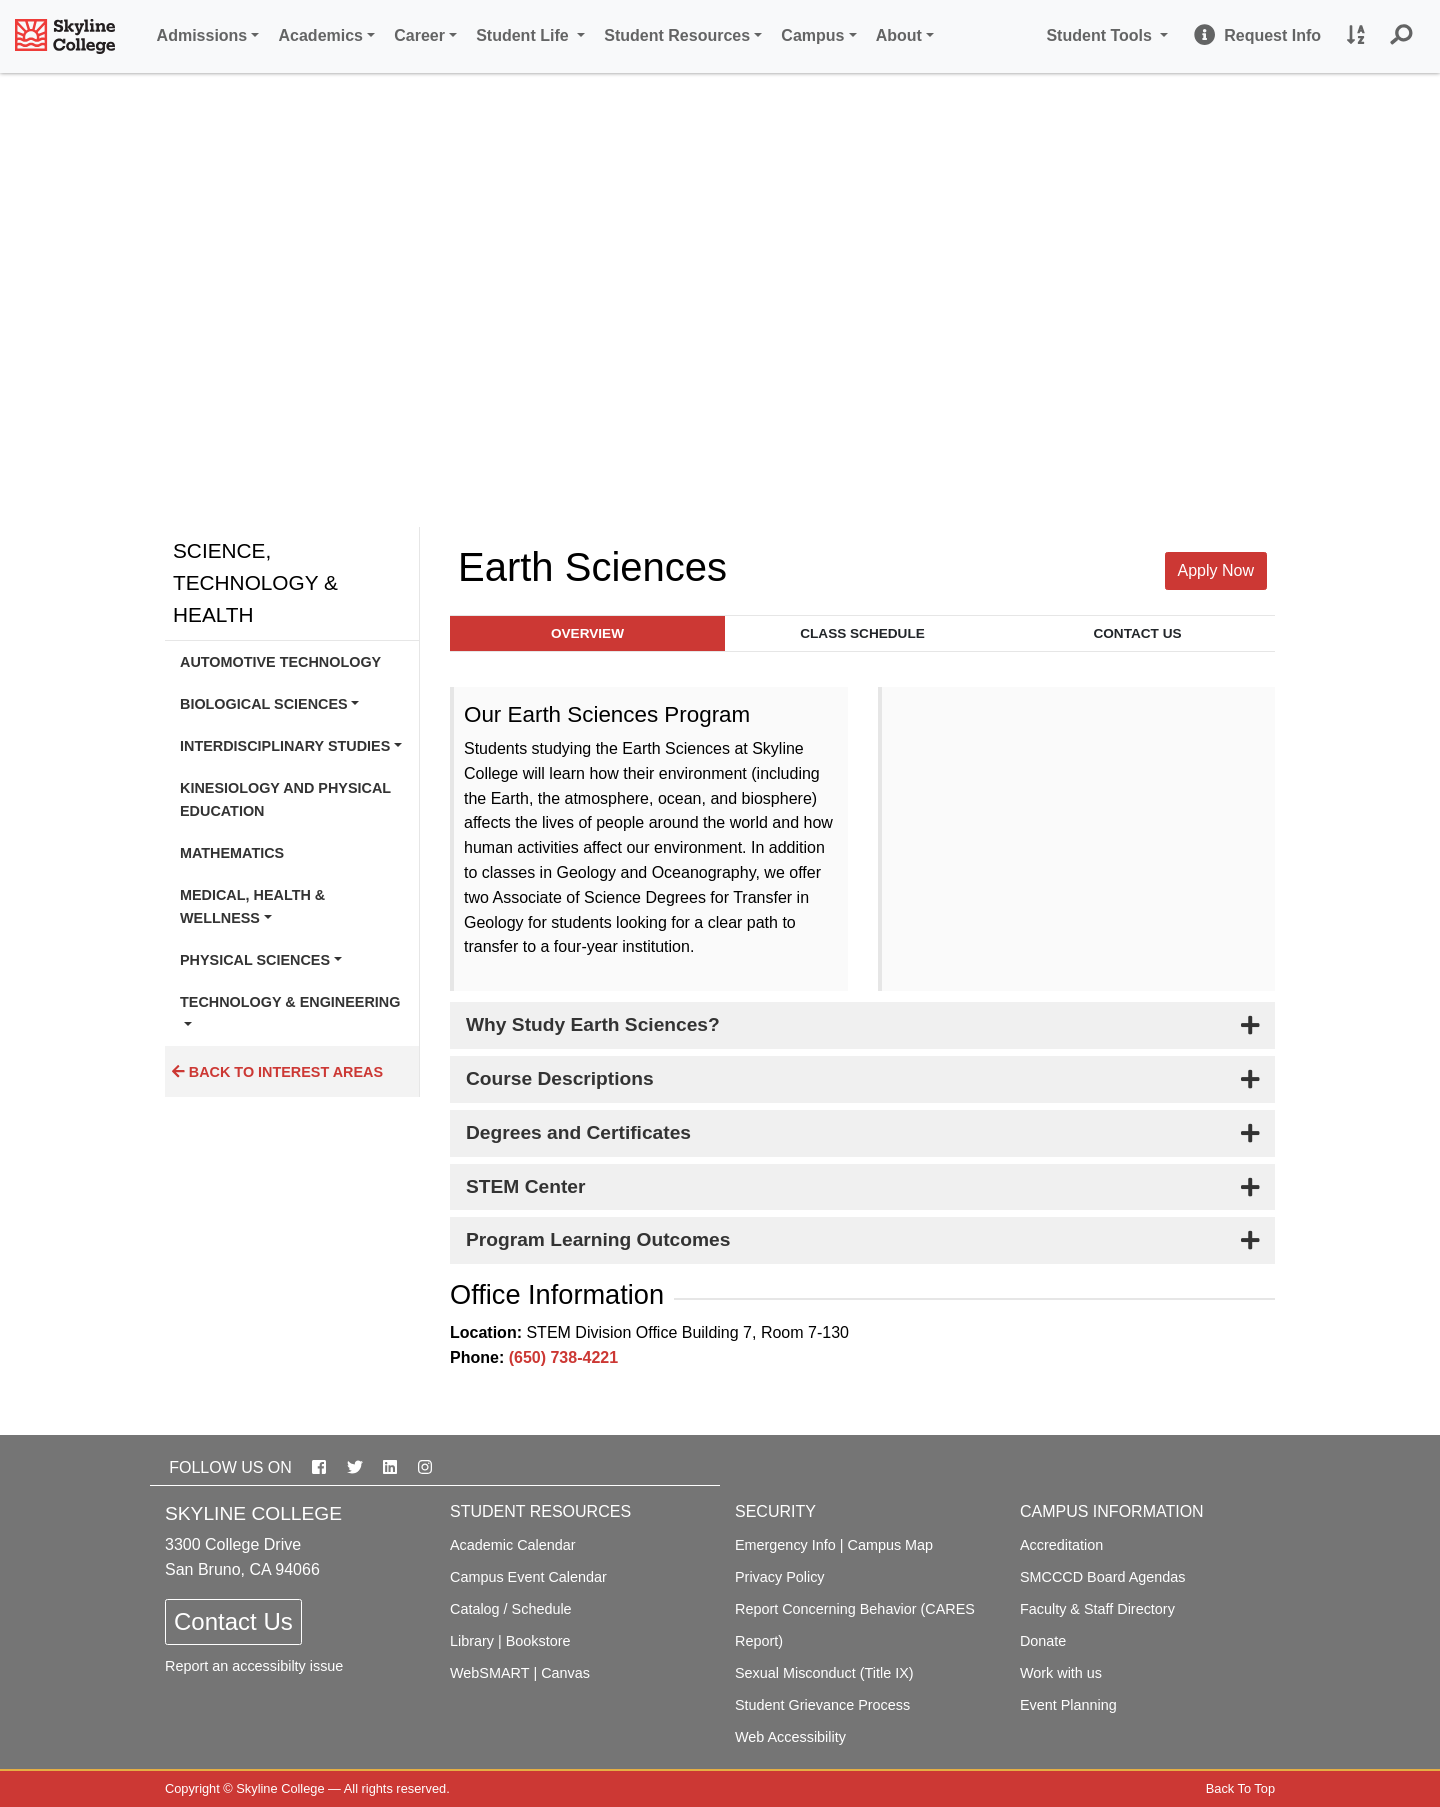 The image size is (1440, 1807). Describe the element at coordinates (862, 1025) in the screenshot. I see `[tab]` at that location.